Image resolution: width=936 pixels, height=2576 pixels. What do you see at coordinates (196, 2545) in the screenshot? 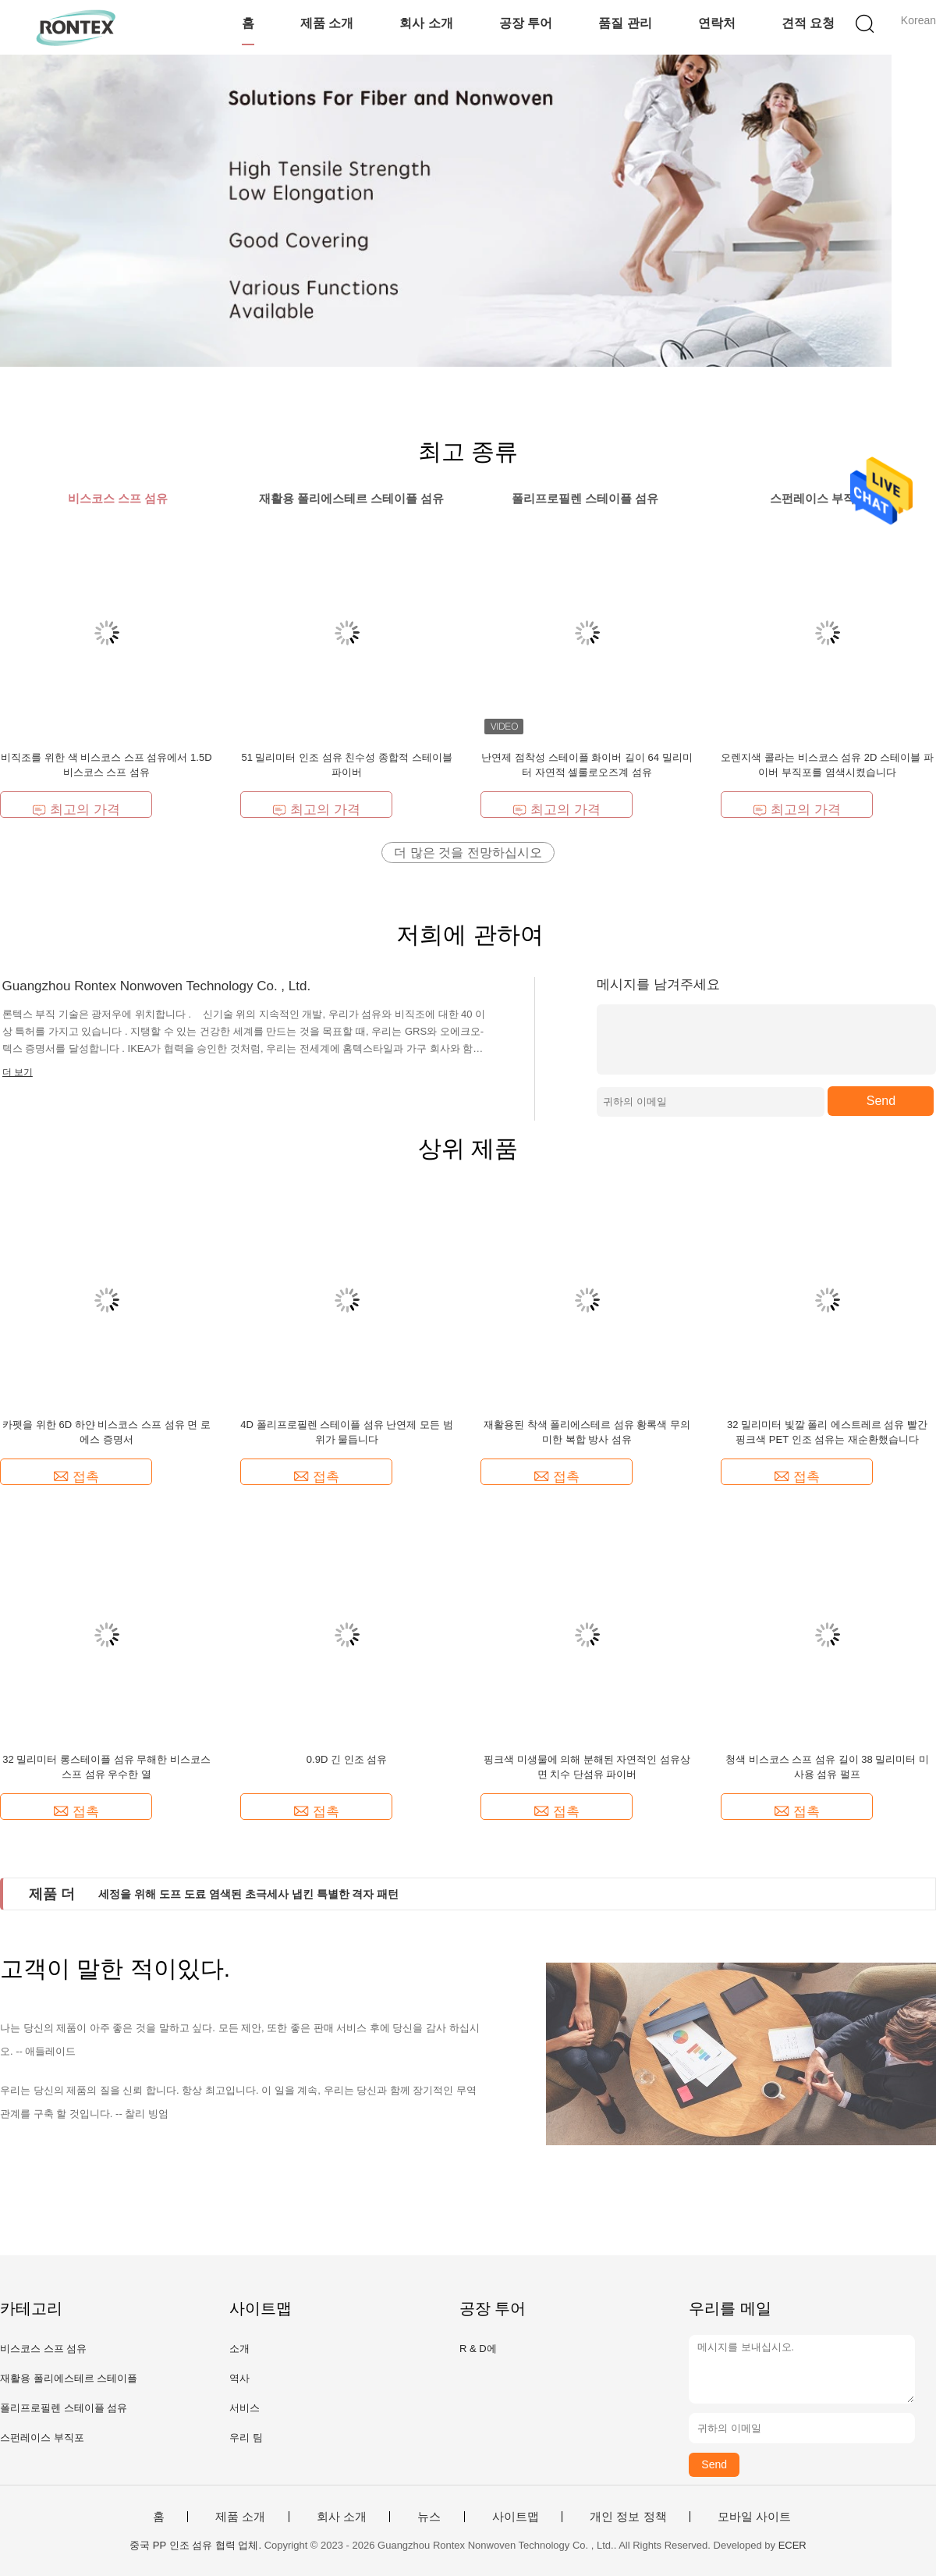
I see `중국 PP 인조 섬유 협력 업체.` at bounding box center [196, 2545].